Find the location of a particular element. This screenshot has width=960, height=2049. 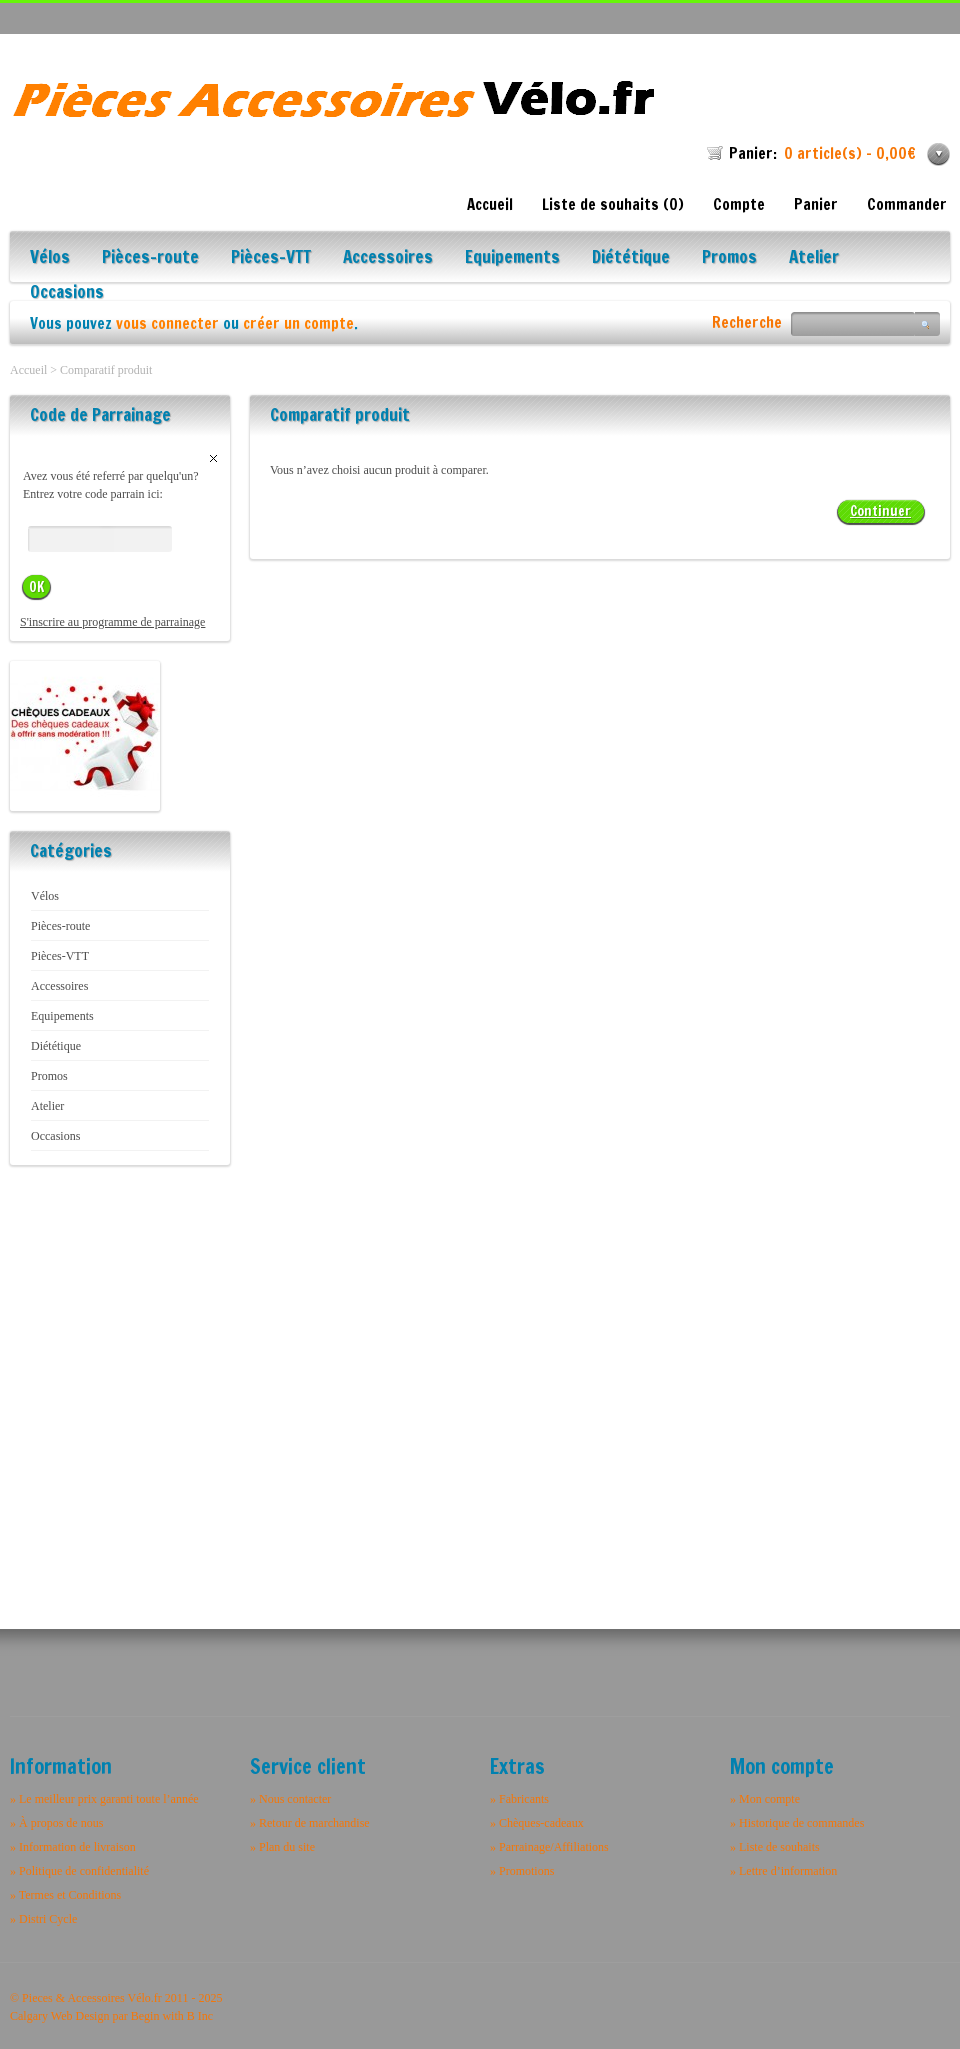

Equipements is located at coordinates (512, 258).